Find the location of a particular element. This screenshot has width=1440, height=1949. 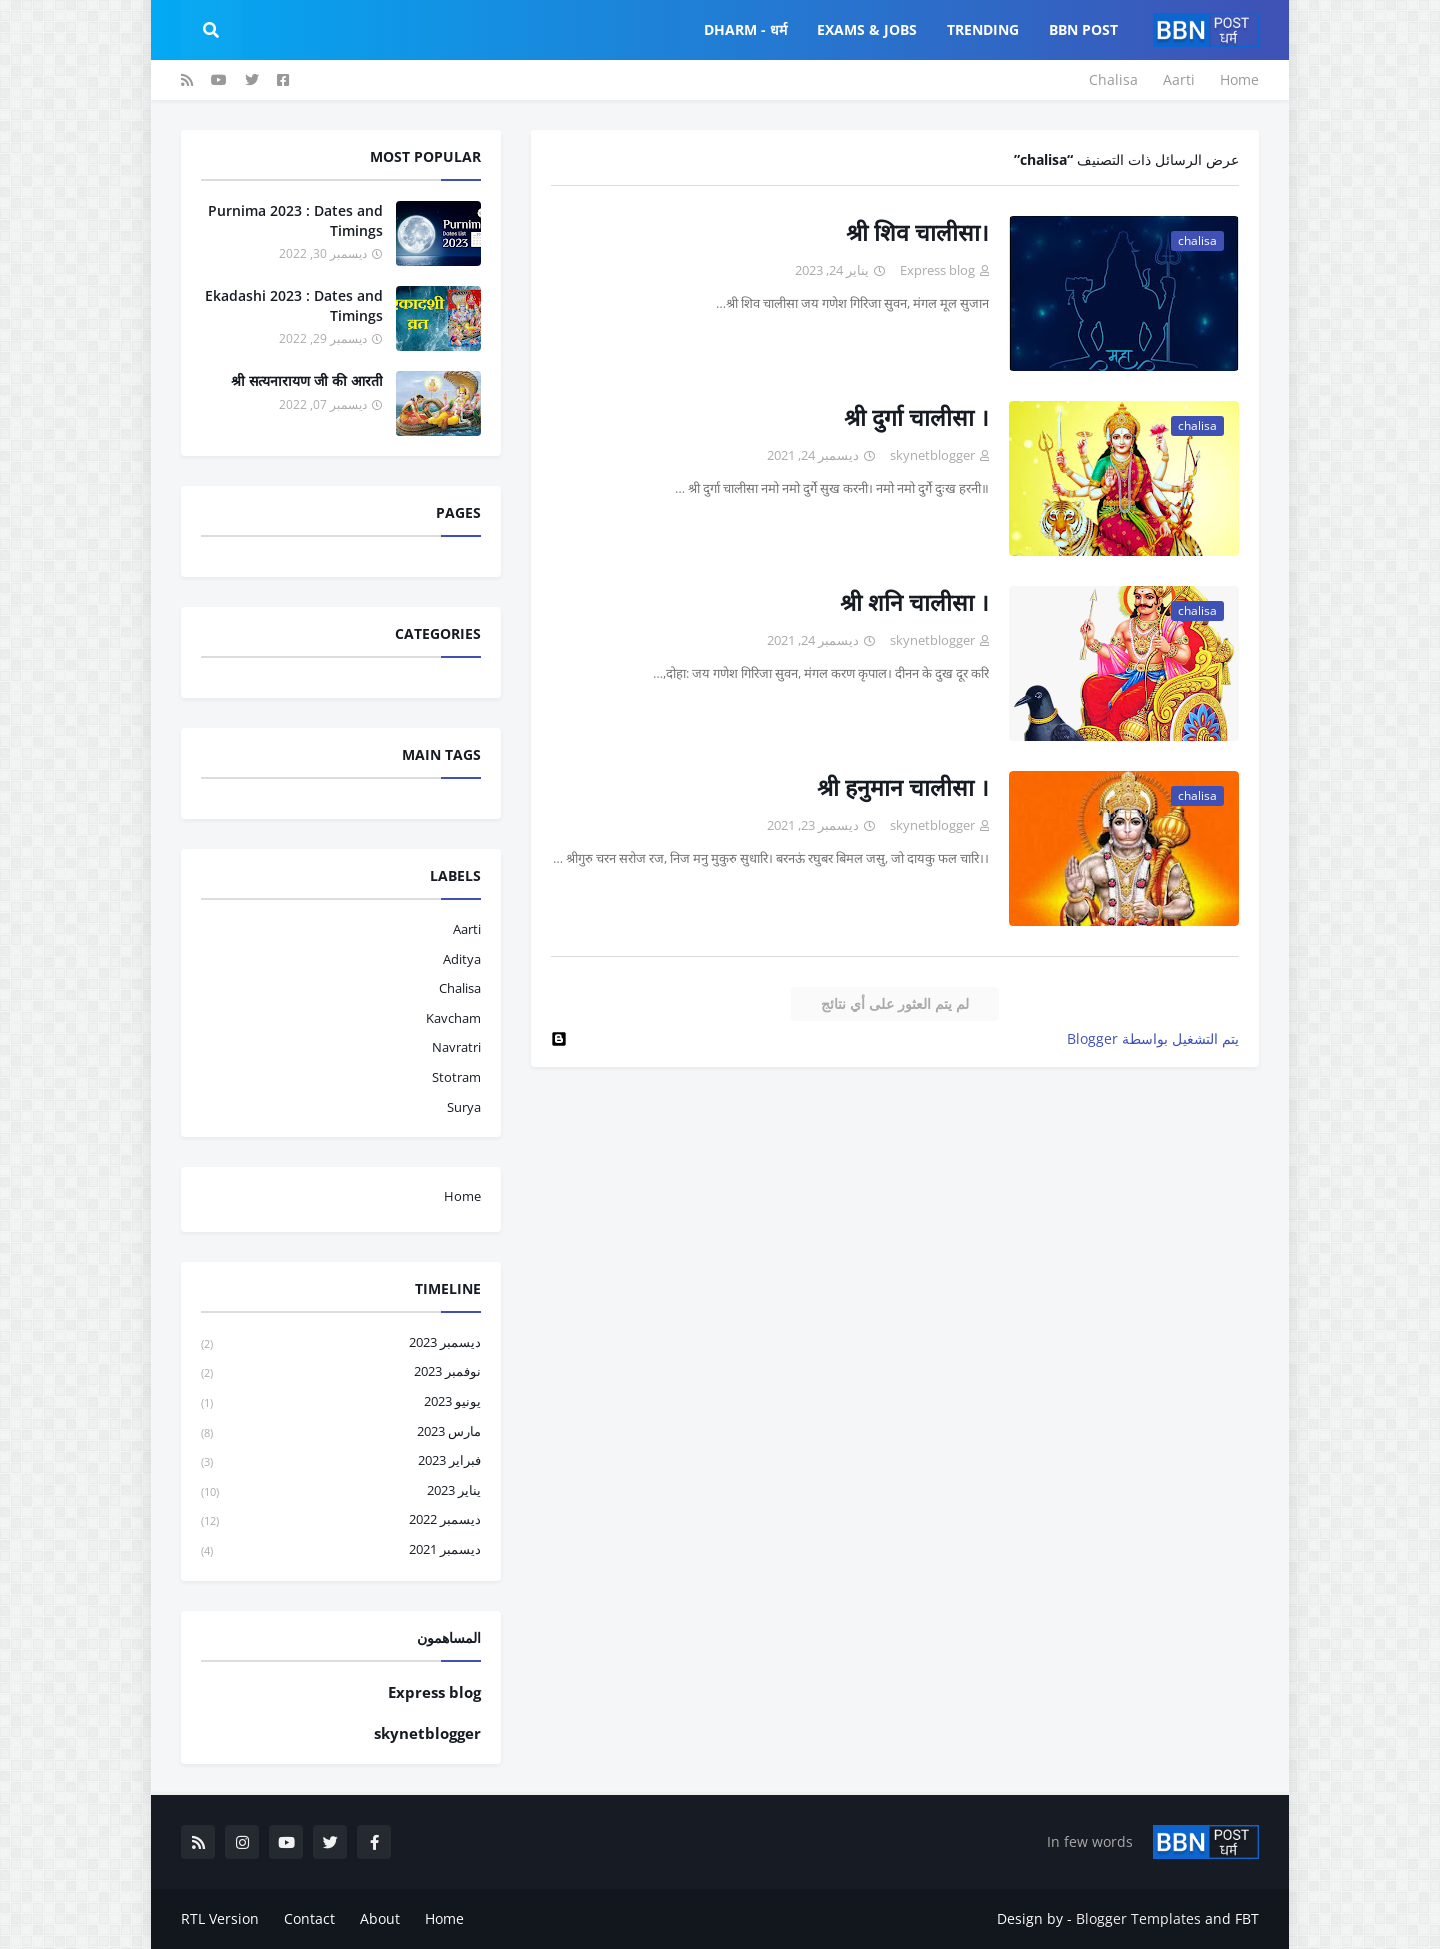

Trending [menuitem] is located at coordinates (983, 29).